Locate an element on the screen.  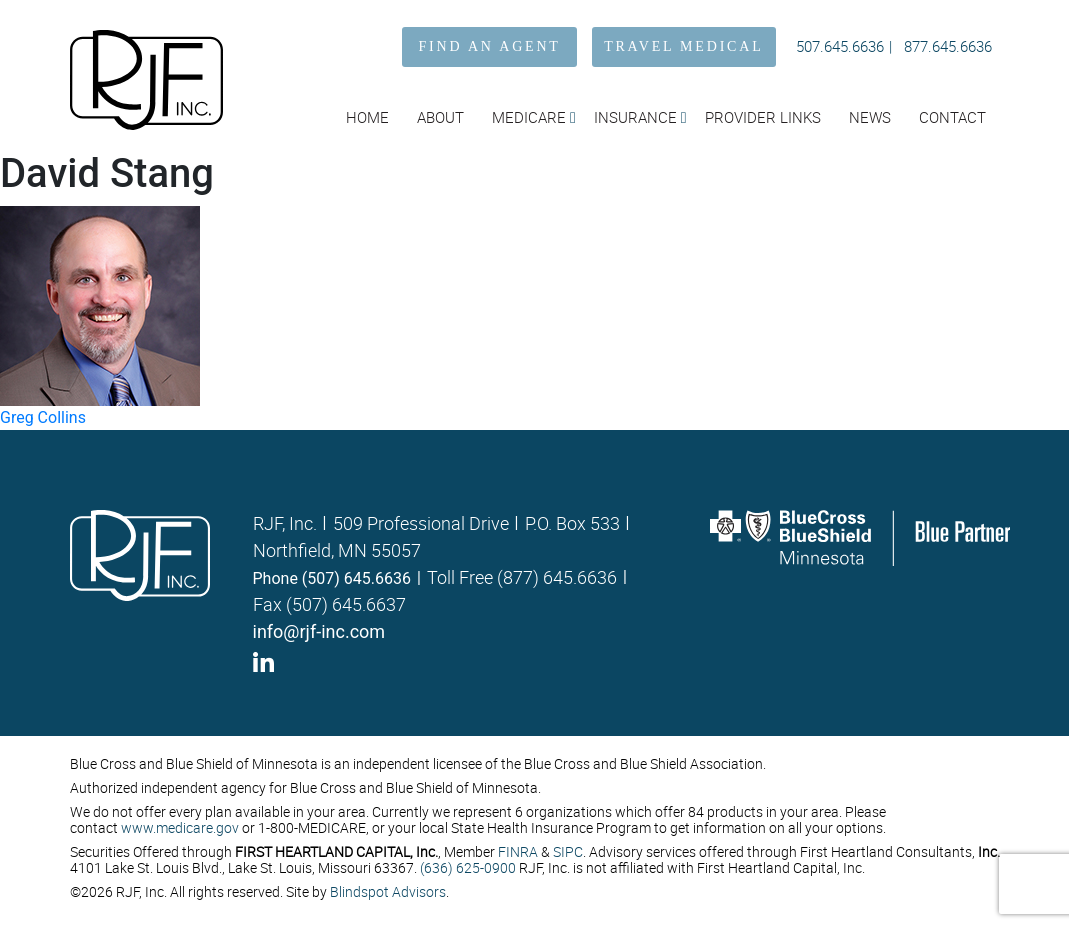
FINRA is located at coordinates (518, 851).